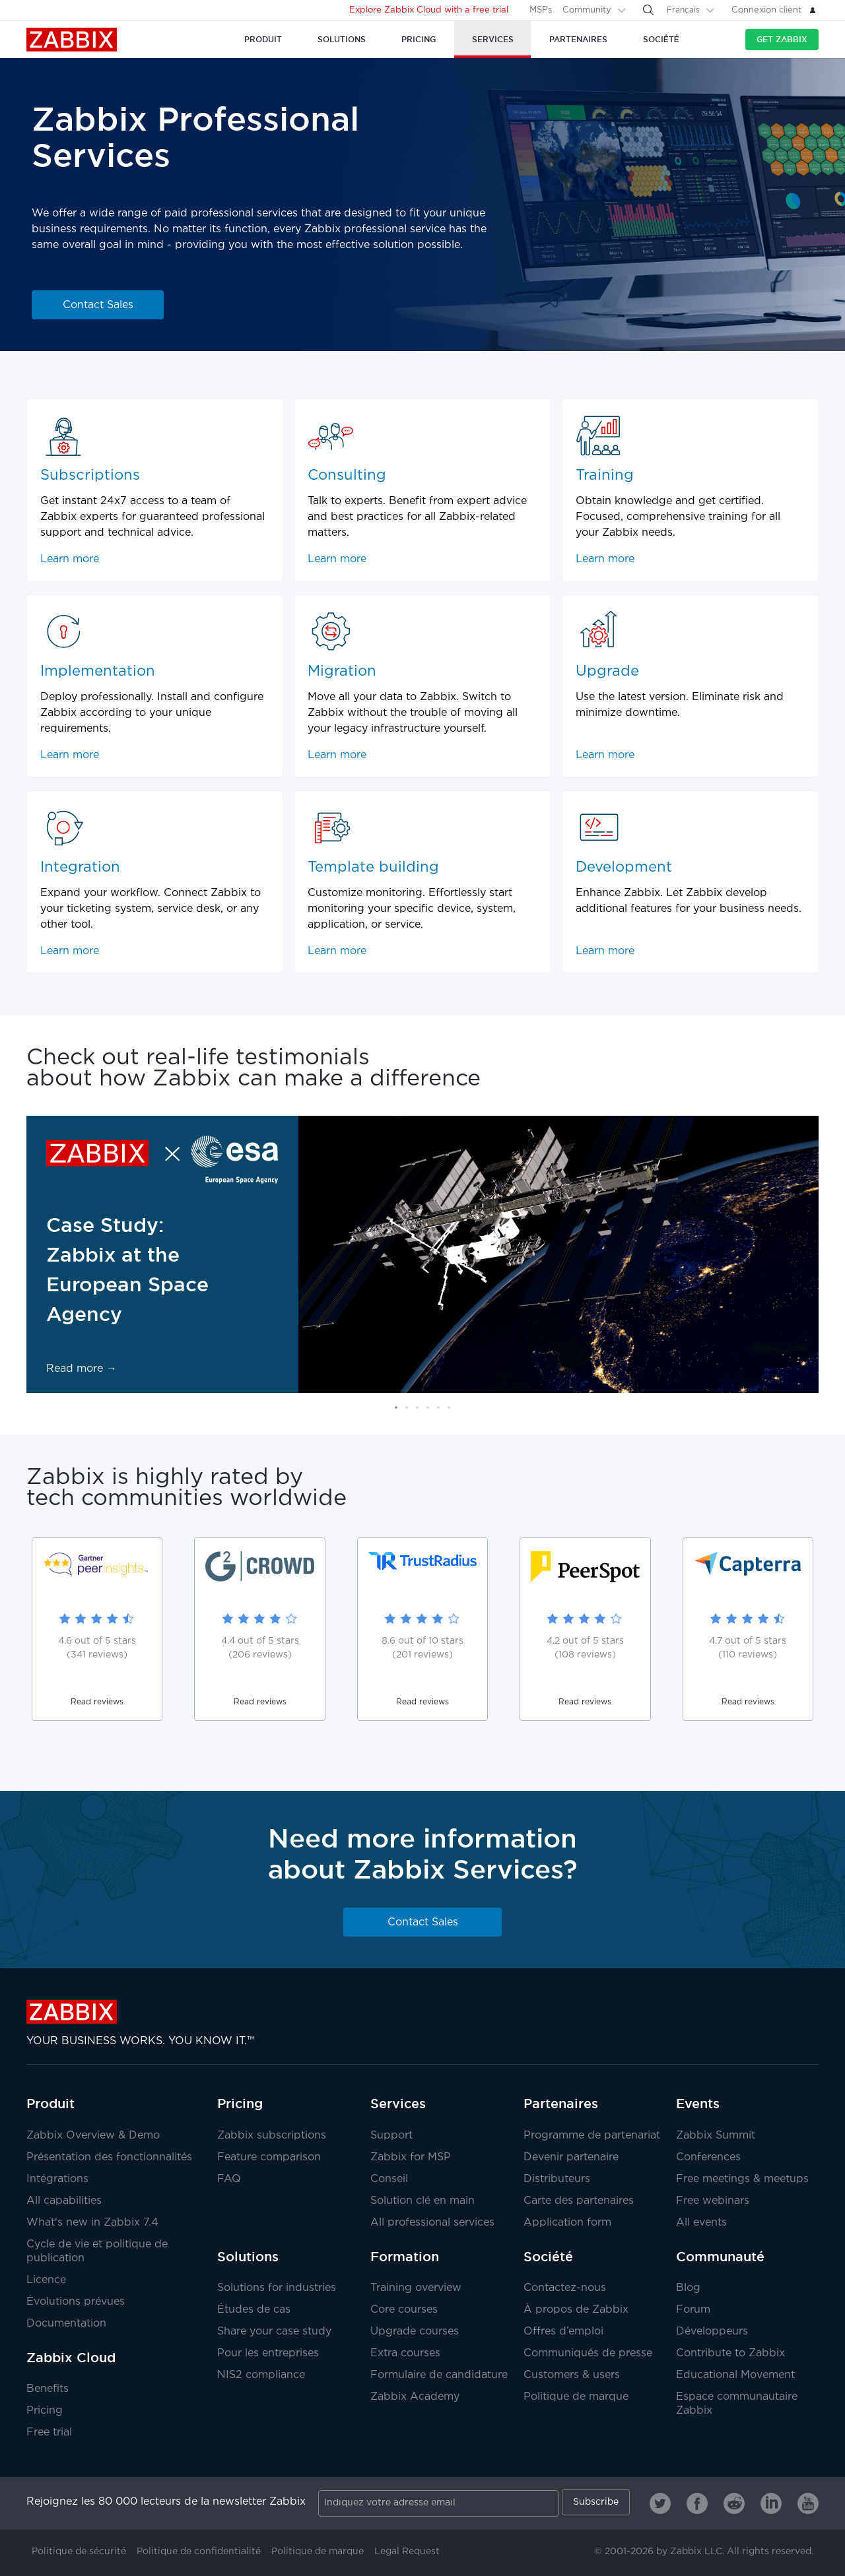  I want to click on Blog, so click(688, 2288).